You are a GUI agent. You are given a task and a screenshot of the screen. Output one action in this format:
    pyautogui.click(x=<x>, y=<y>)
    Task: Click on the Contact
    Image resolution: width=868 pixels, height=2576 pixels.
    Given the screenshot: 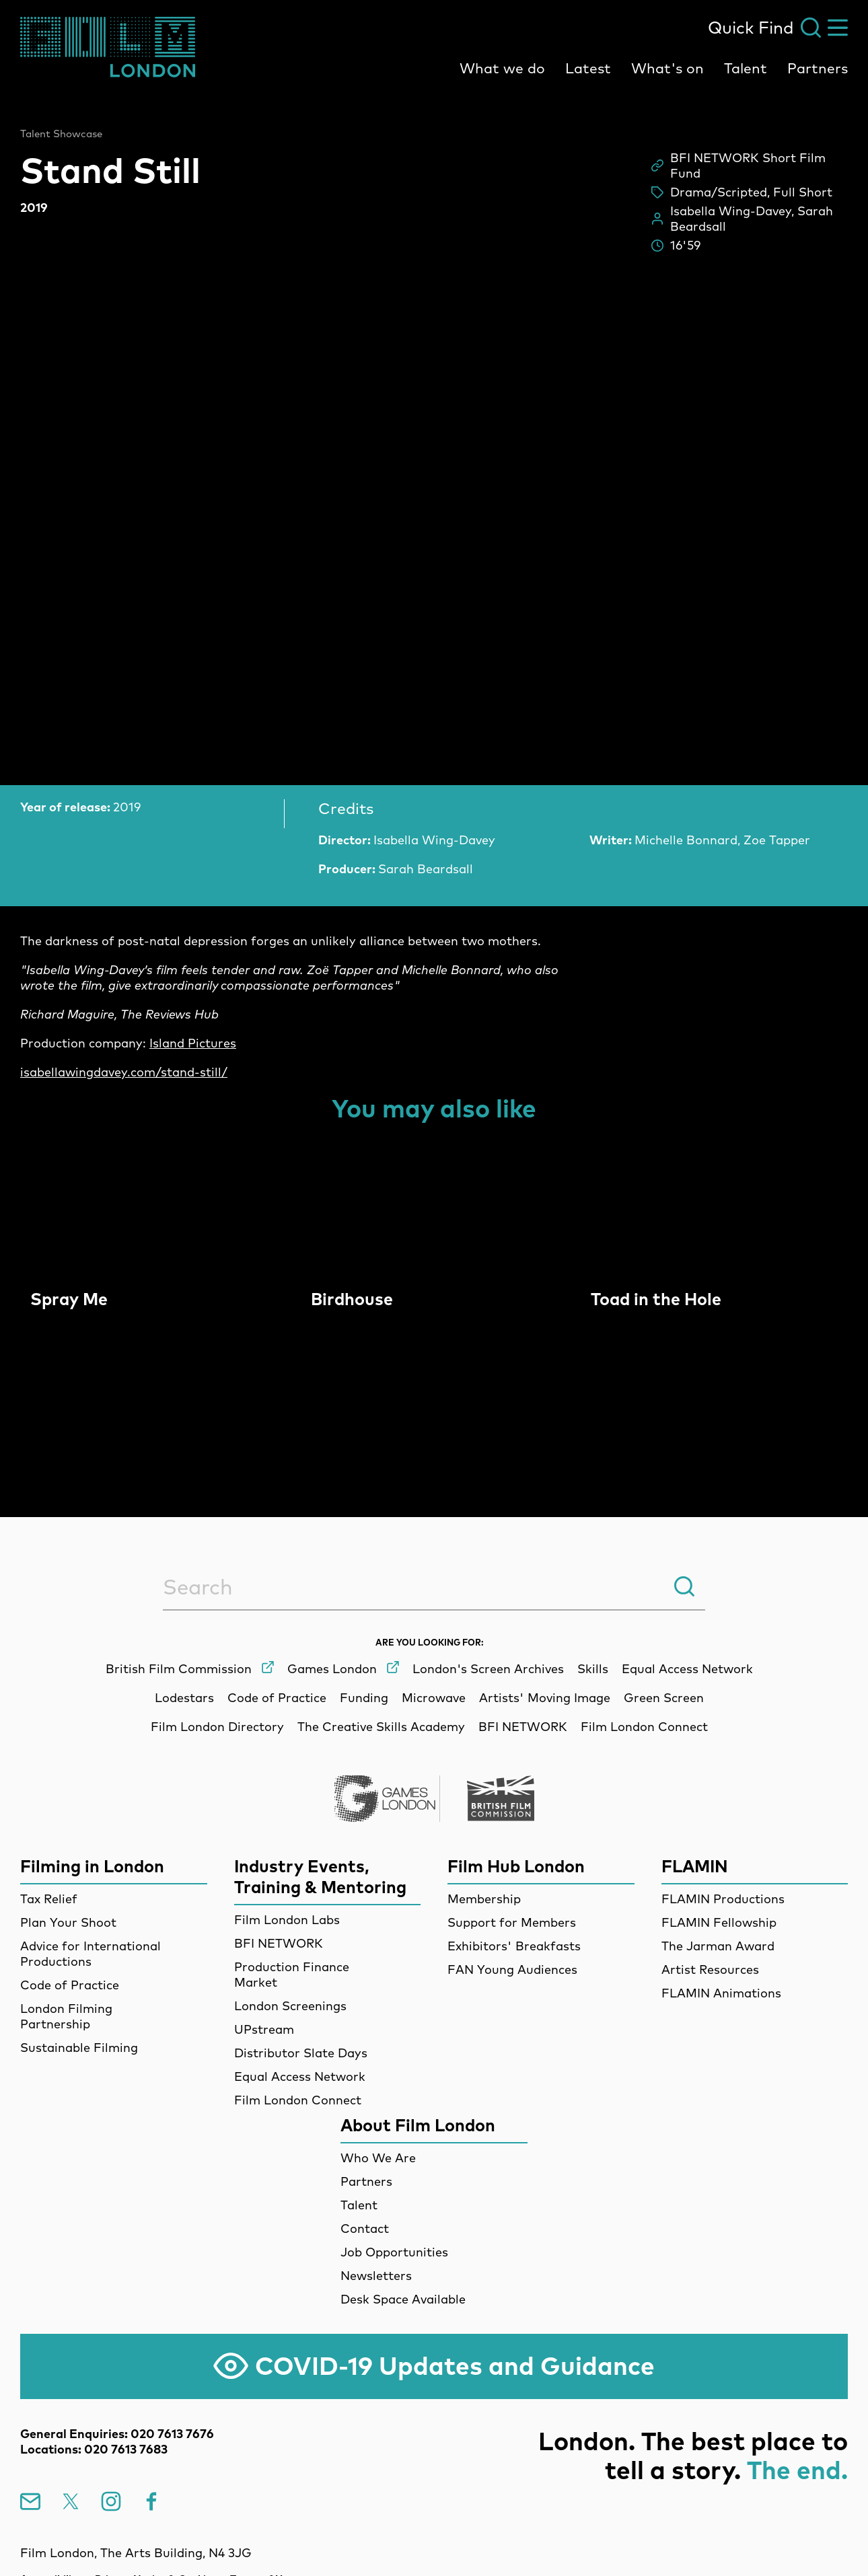 What is the action you would take?
    pyautogui.click(x=364, y=2228)
    